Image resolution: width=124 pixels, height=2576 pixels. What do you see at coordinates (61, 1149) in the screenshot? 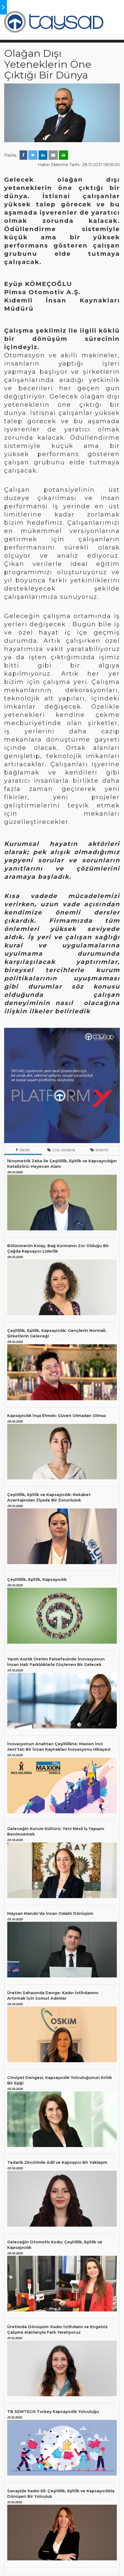
I see `Çok Okunan [tab]` at bounding box center [61, 1149].